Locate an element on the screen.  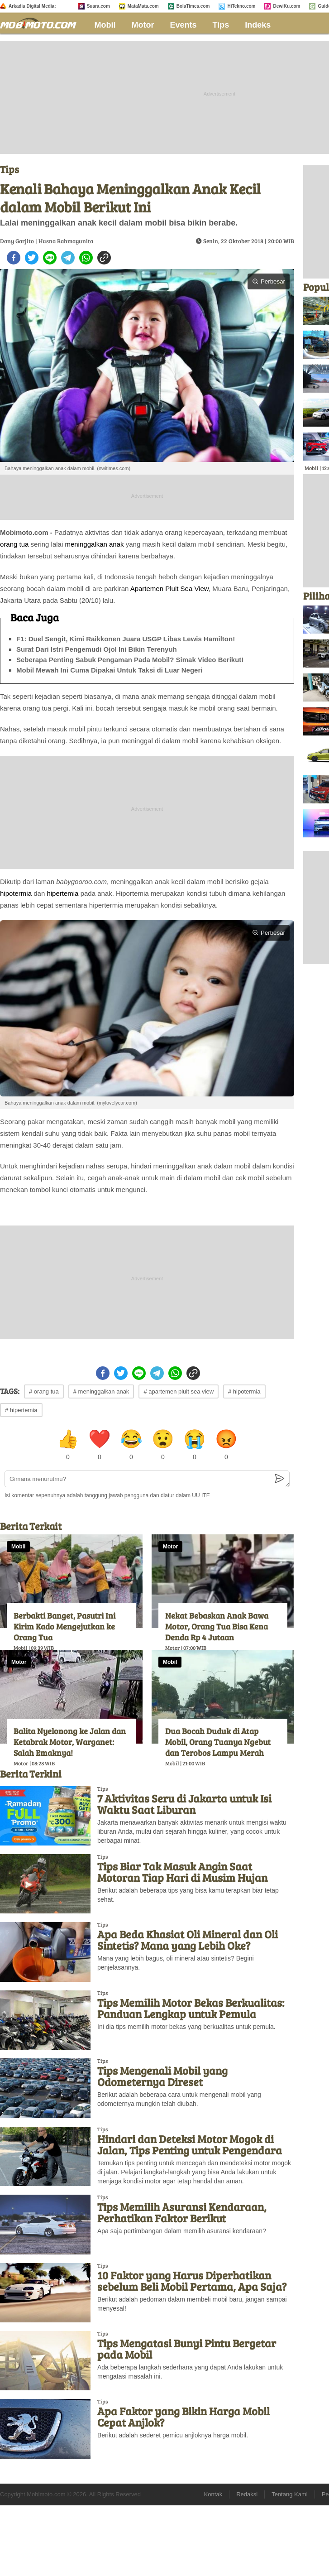
Perbesar is located at coordinates (268, 281).